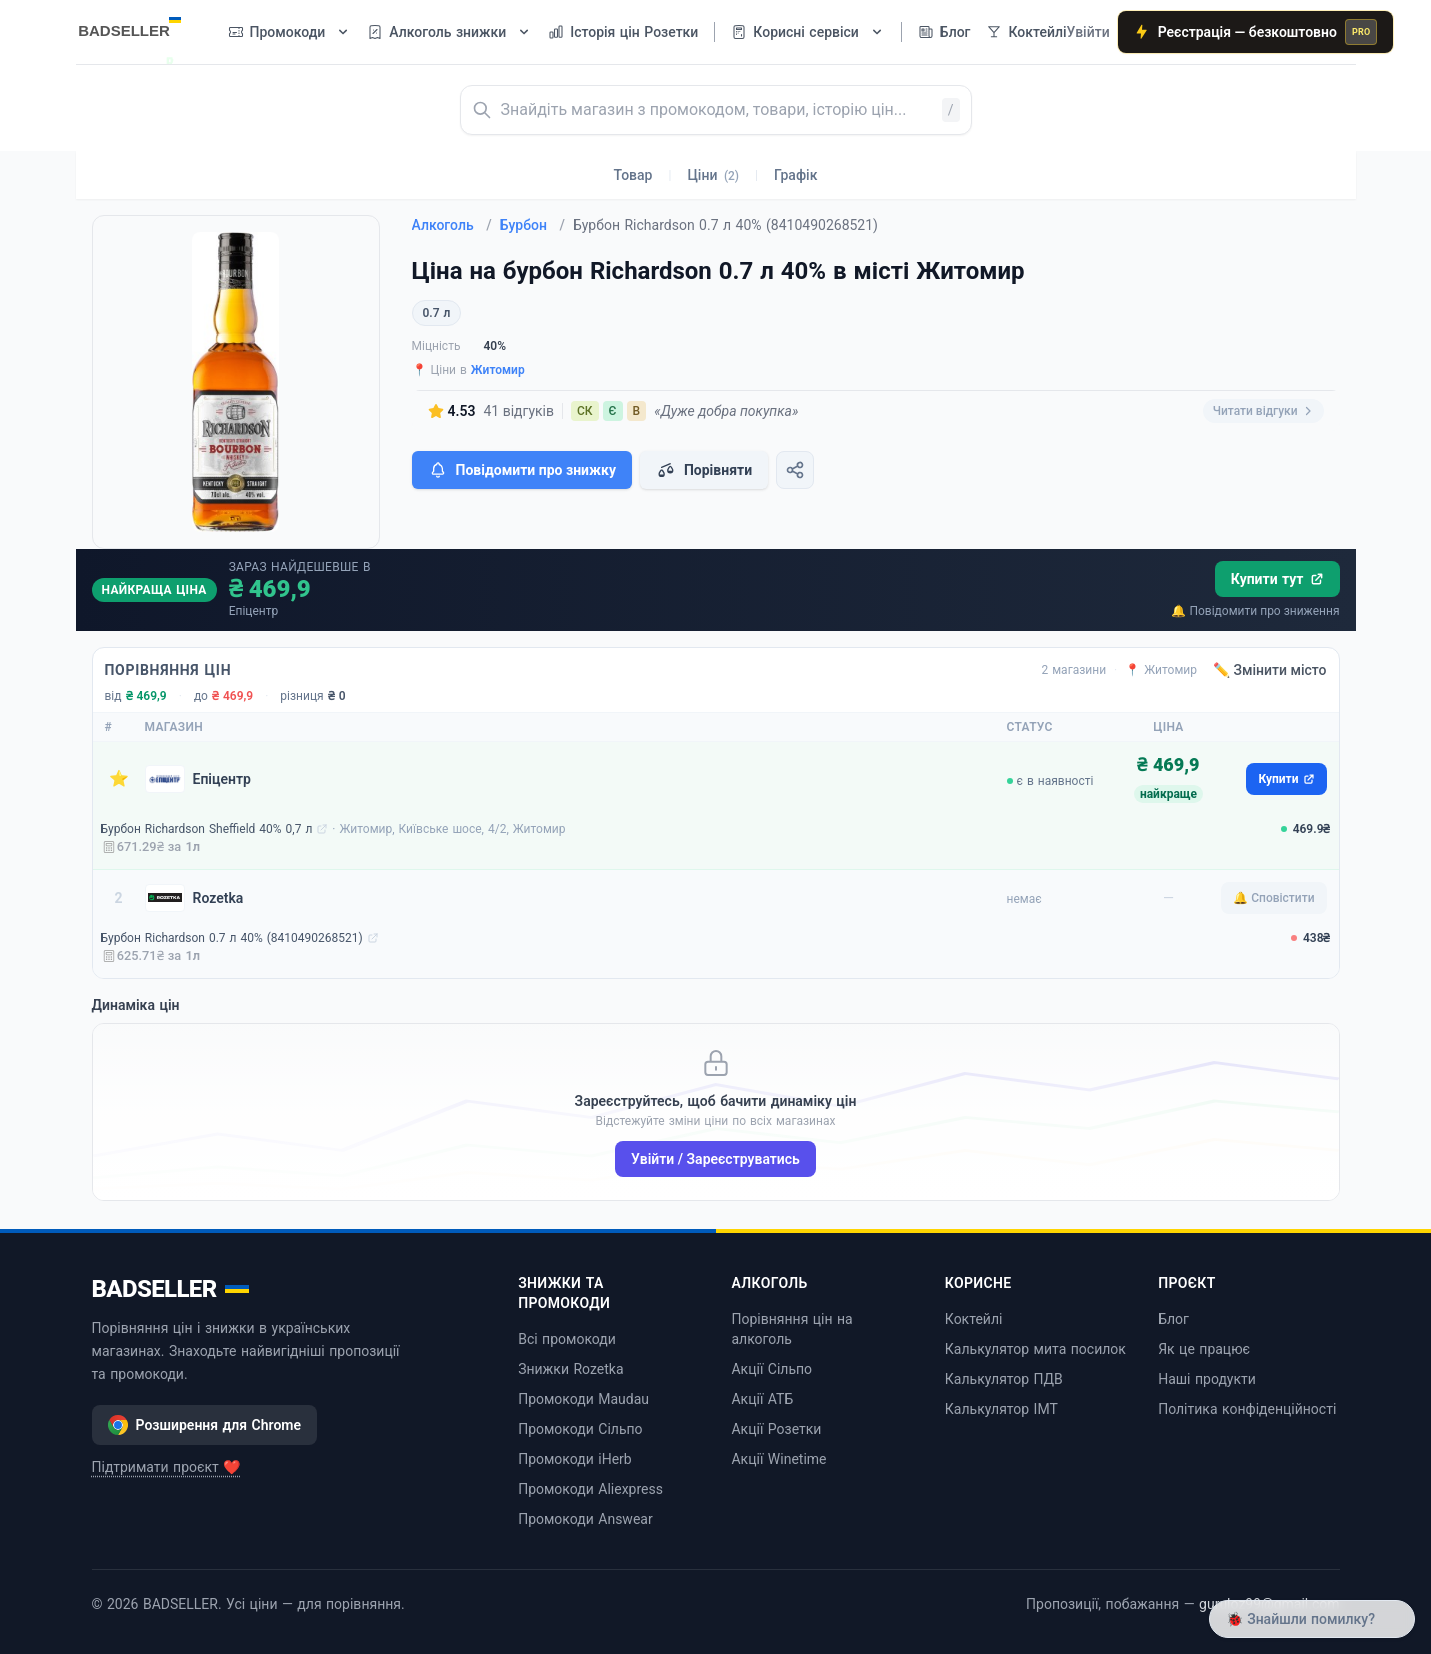 This screenshot has width=1431, height=1654. What do you see at coordinates (1001, 1409) in the screenshot?
I see `Калькулятор ІМТ` at bounding box center [1001, 1409].